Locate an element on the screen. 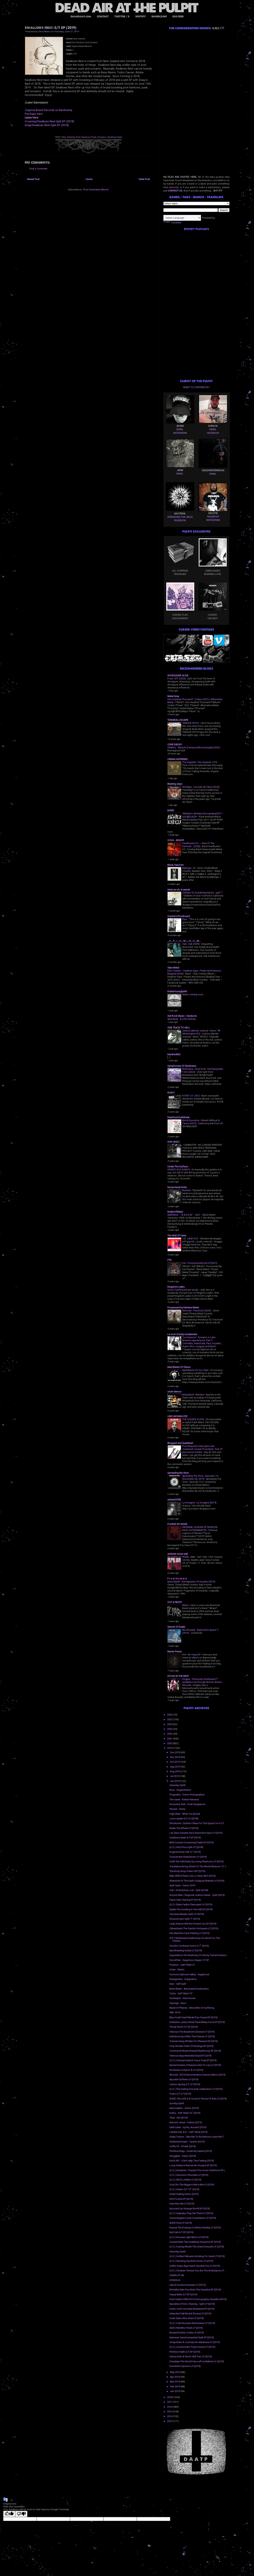 Image resolution: width=254 pixels, height=2576 pixels. Blogged and Quartered is located at coordinates (180, 1443).